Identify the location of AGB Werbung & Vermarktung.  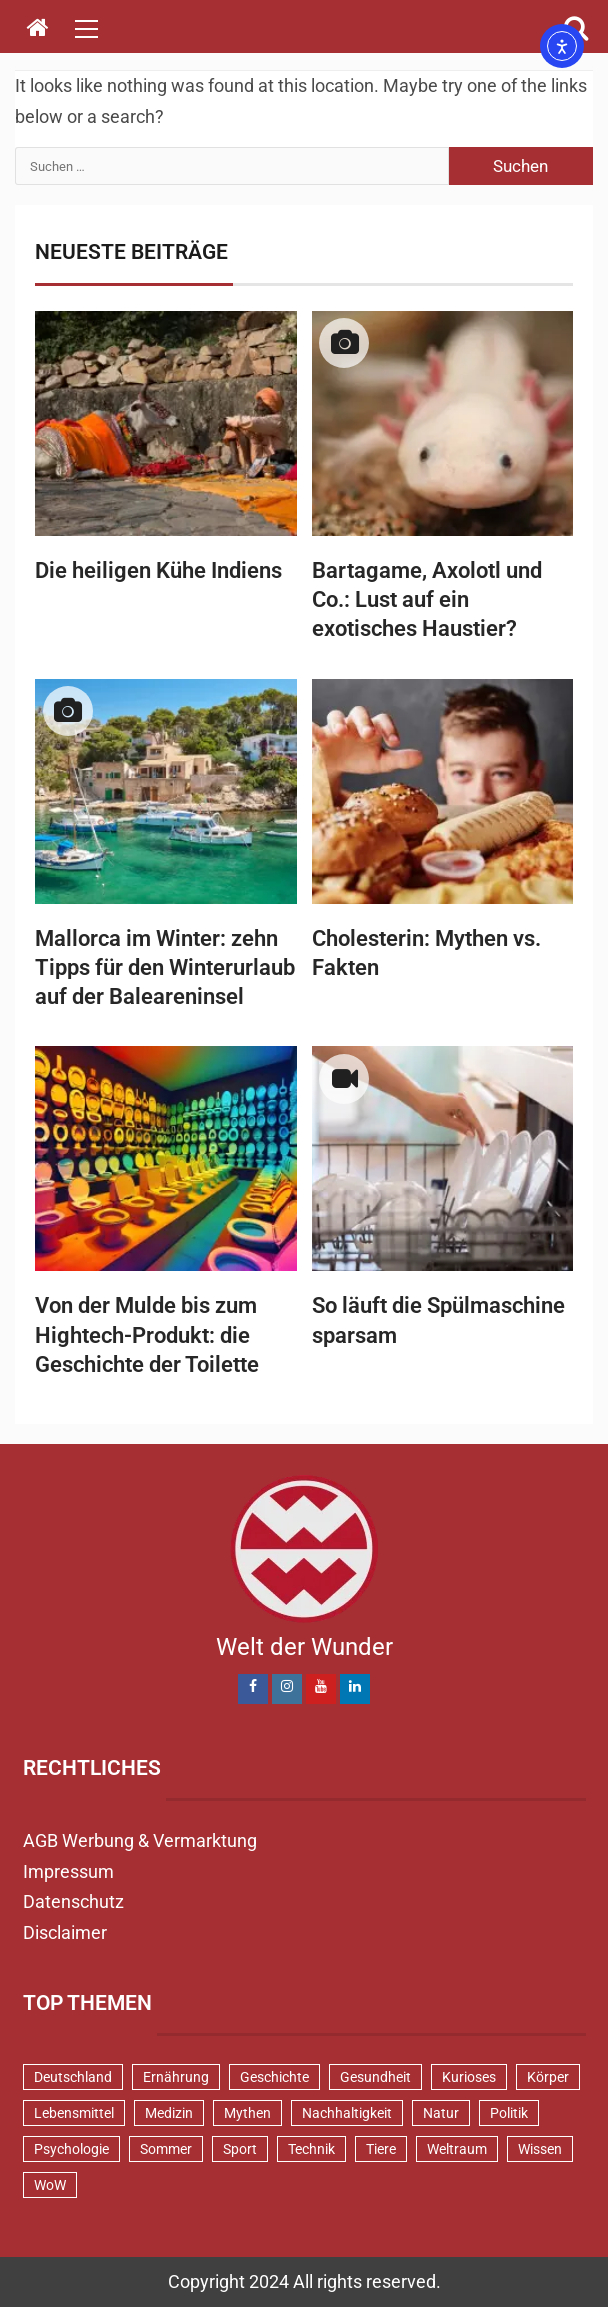
(140, 1840).